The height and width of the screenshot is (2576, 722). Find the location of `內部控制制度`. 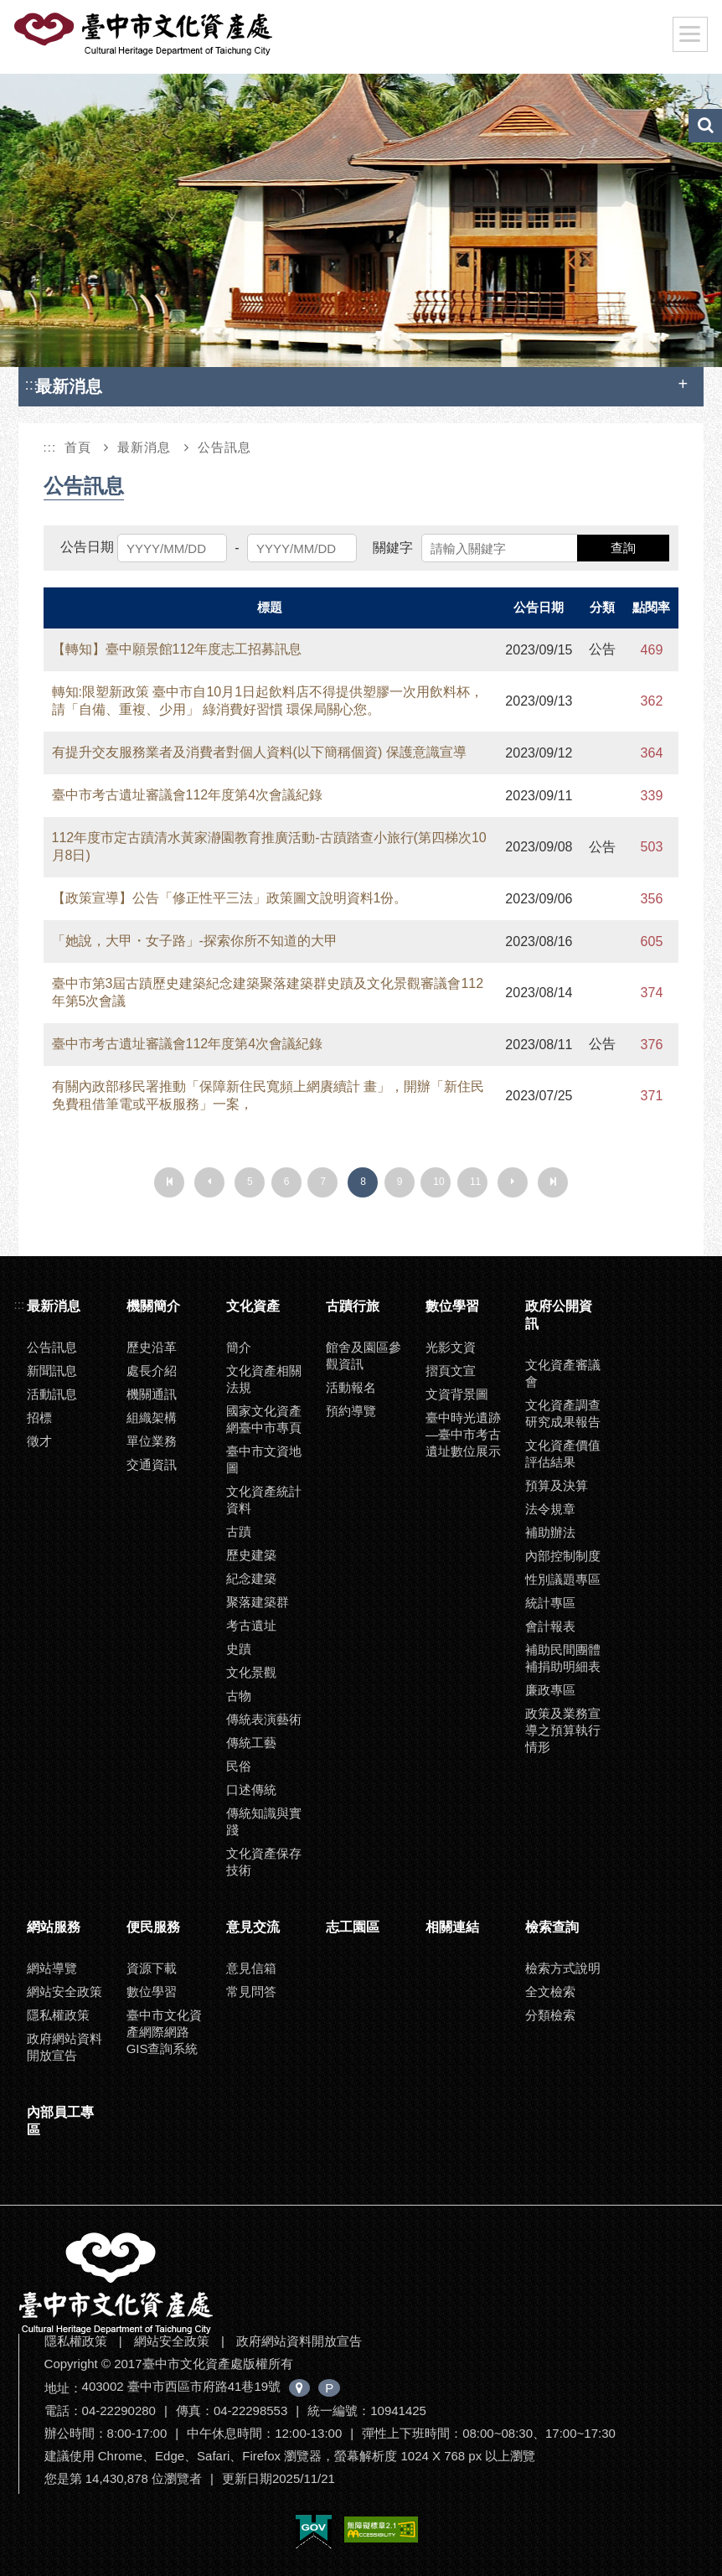

內部控制制度 is located at coordinates (563, 1556).